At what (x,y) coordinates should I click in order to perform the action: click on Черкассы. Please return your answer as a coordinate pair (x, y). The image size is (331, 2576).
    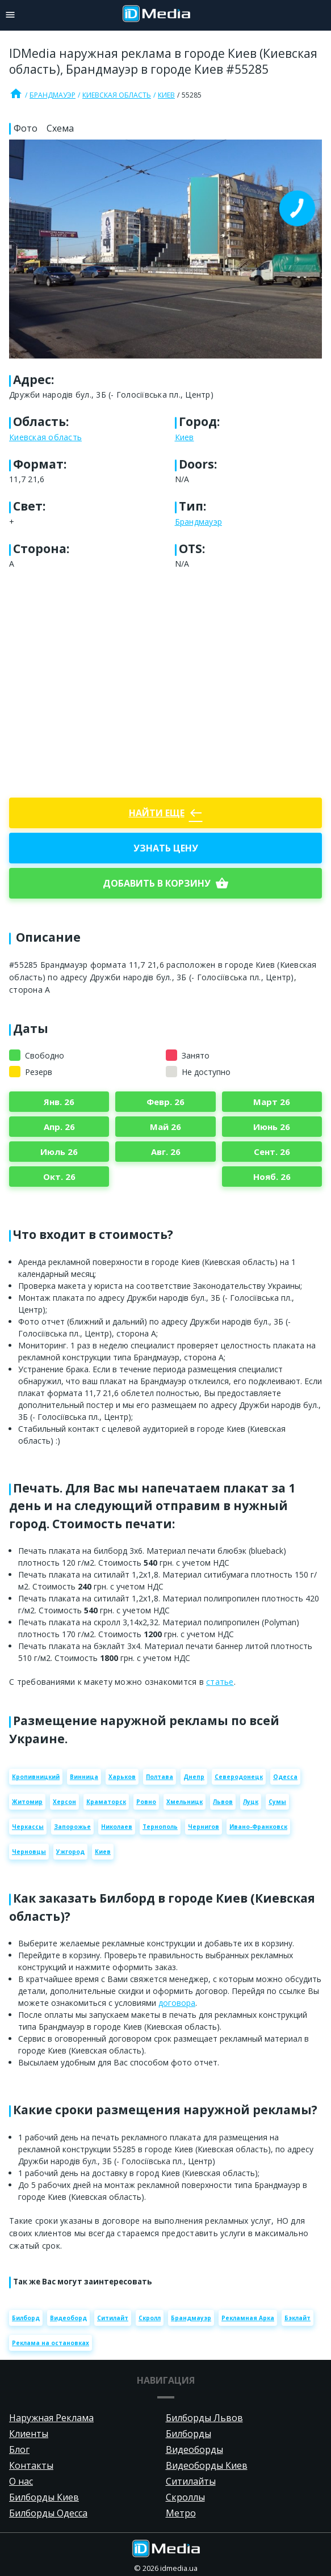
    Looking at the image, I should click on (28, 1827).